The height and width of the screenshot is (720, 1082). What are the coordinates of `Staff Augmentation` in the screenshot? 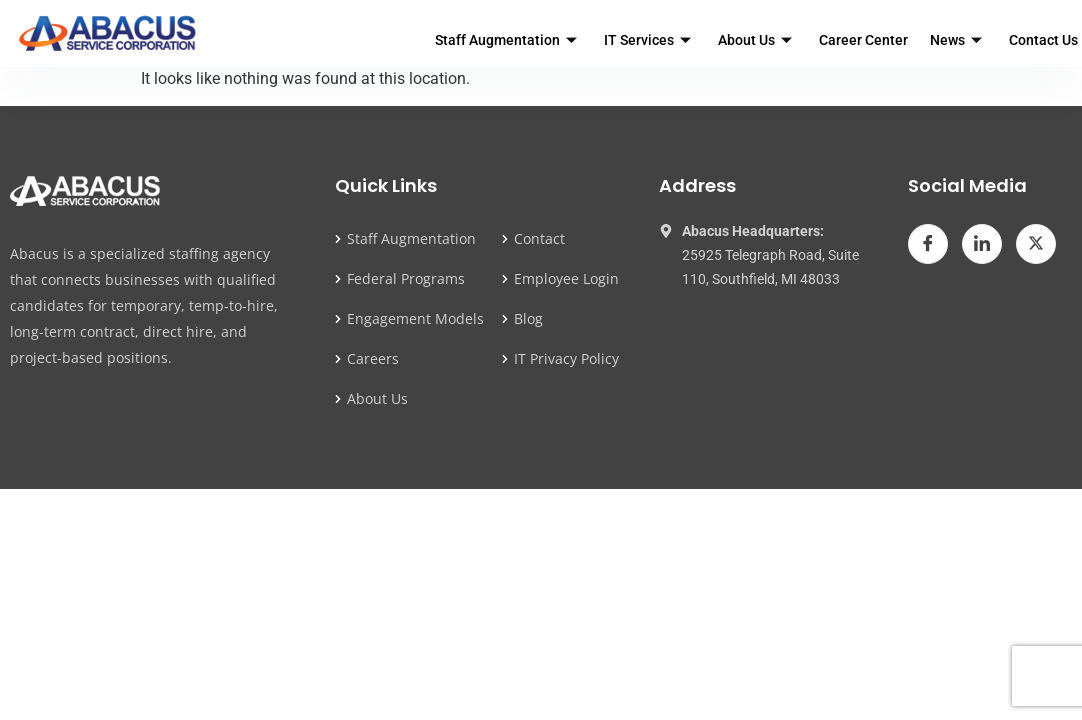 It's located at (508, 40).